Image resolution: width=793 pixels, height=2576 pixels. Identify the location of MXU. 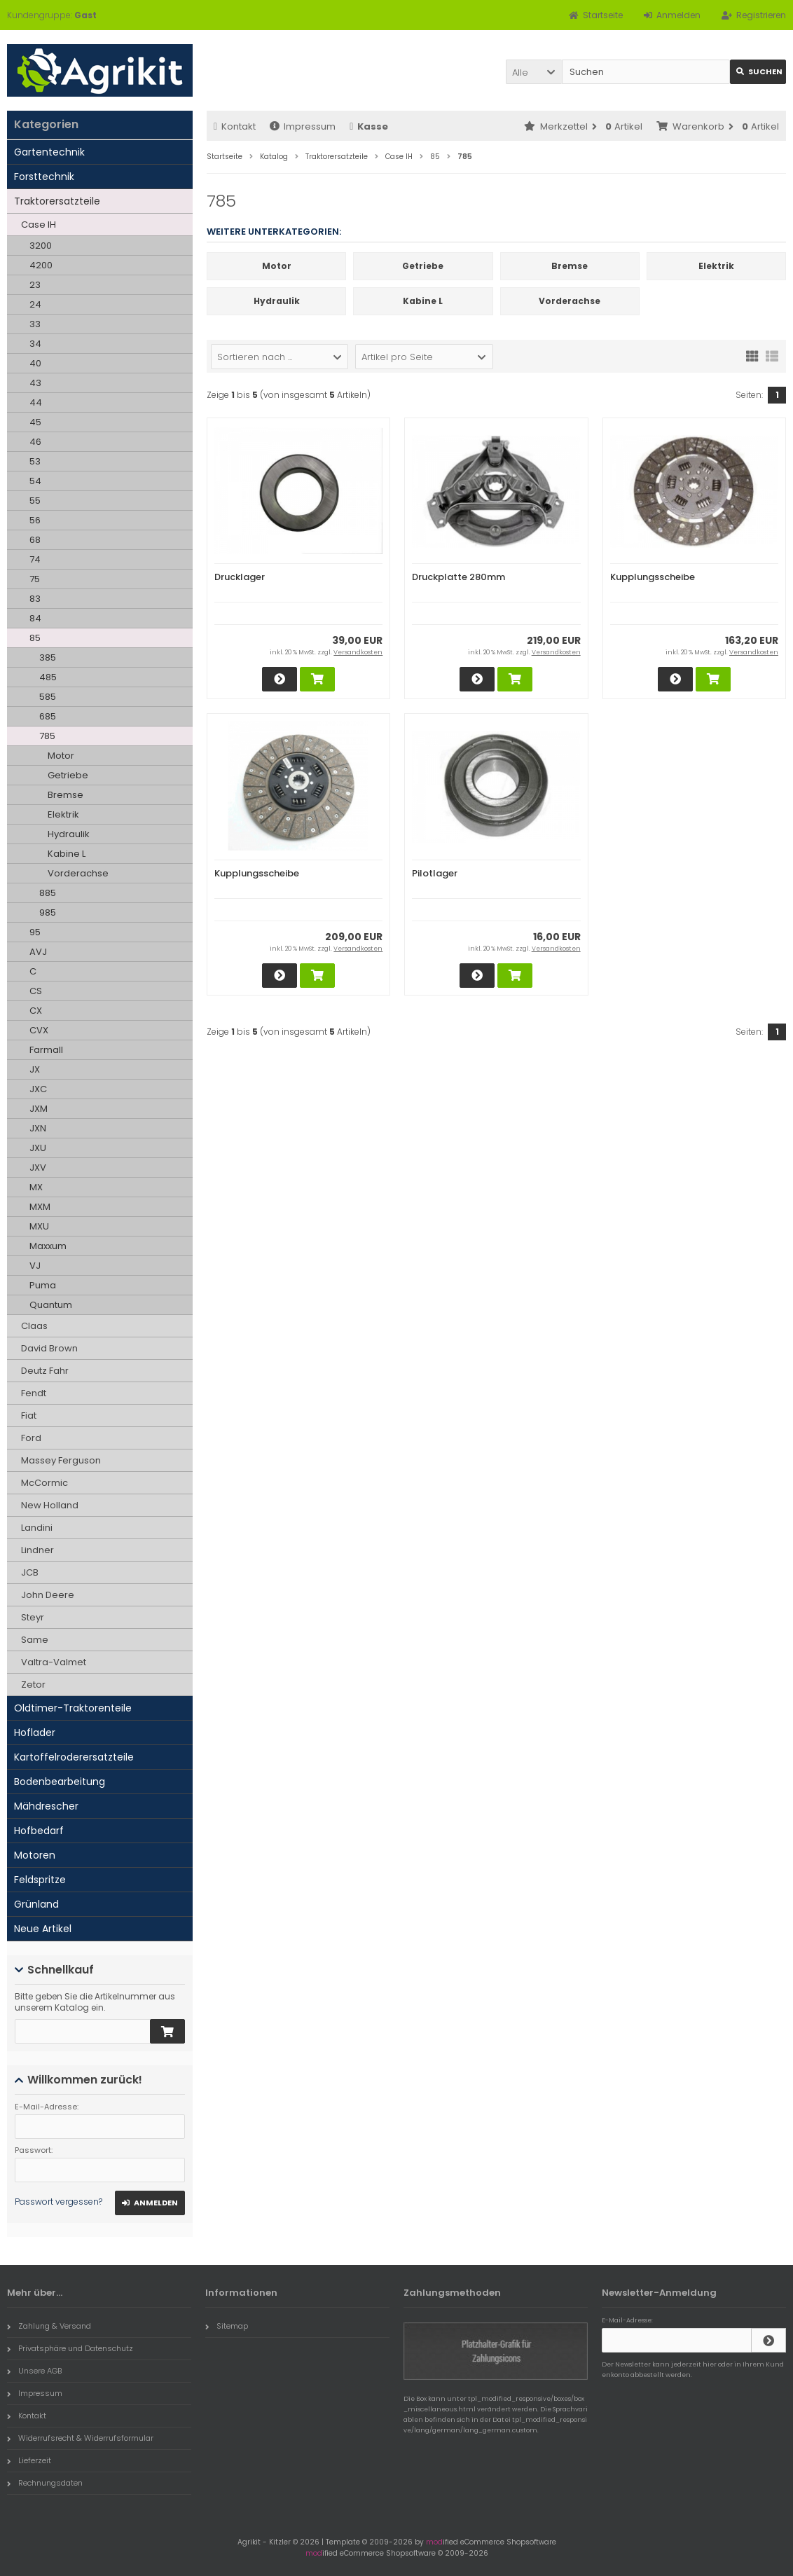
(39, 1226).